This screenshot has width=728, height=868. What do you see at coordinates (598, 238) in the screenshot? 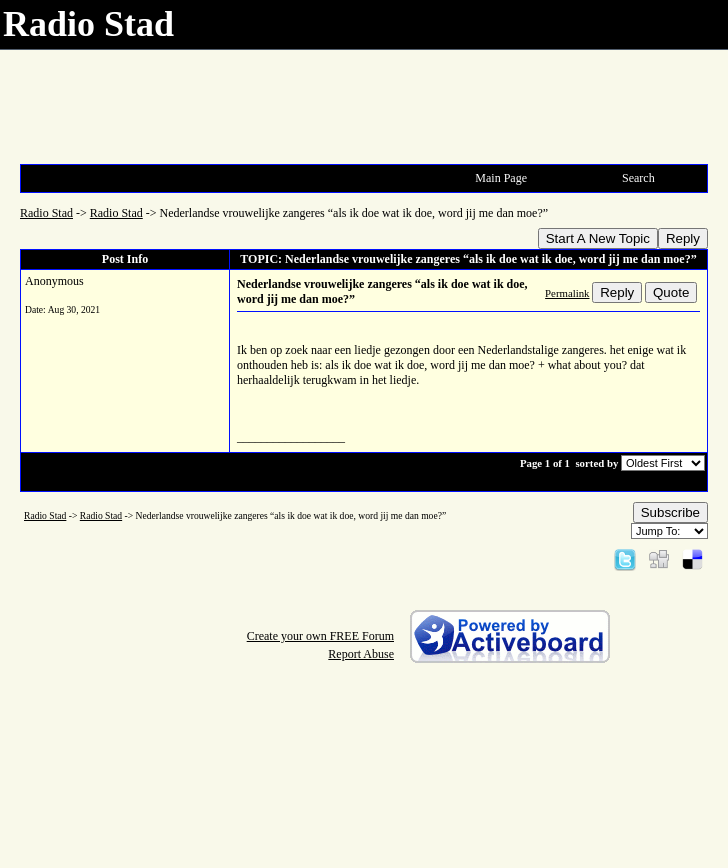
I see `Start A New Topic` at bounding box center [598, 238].